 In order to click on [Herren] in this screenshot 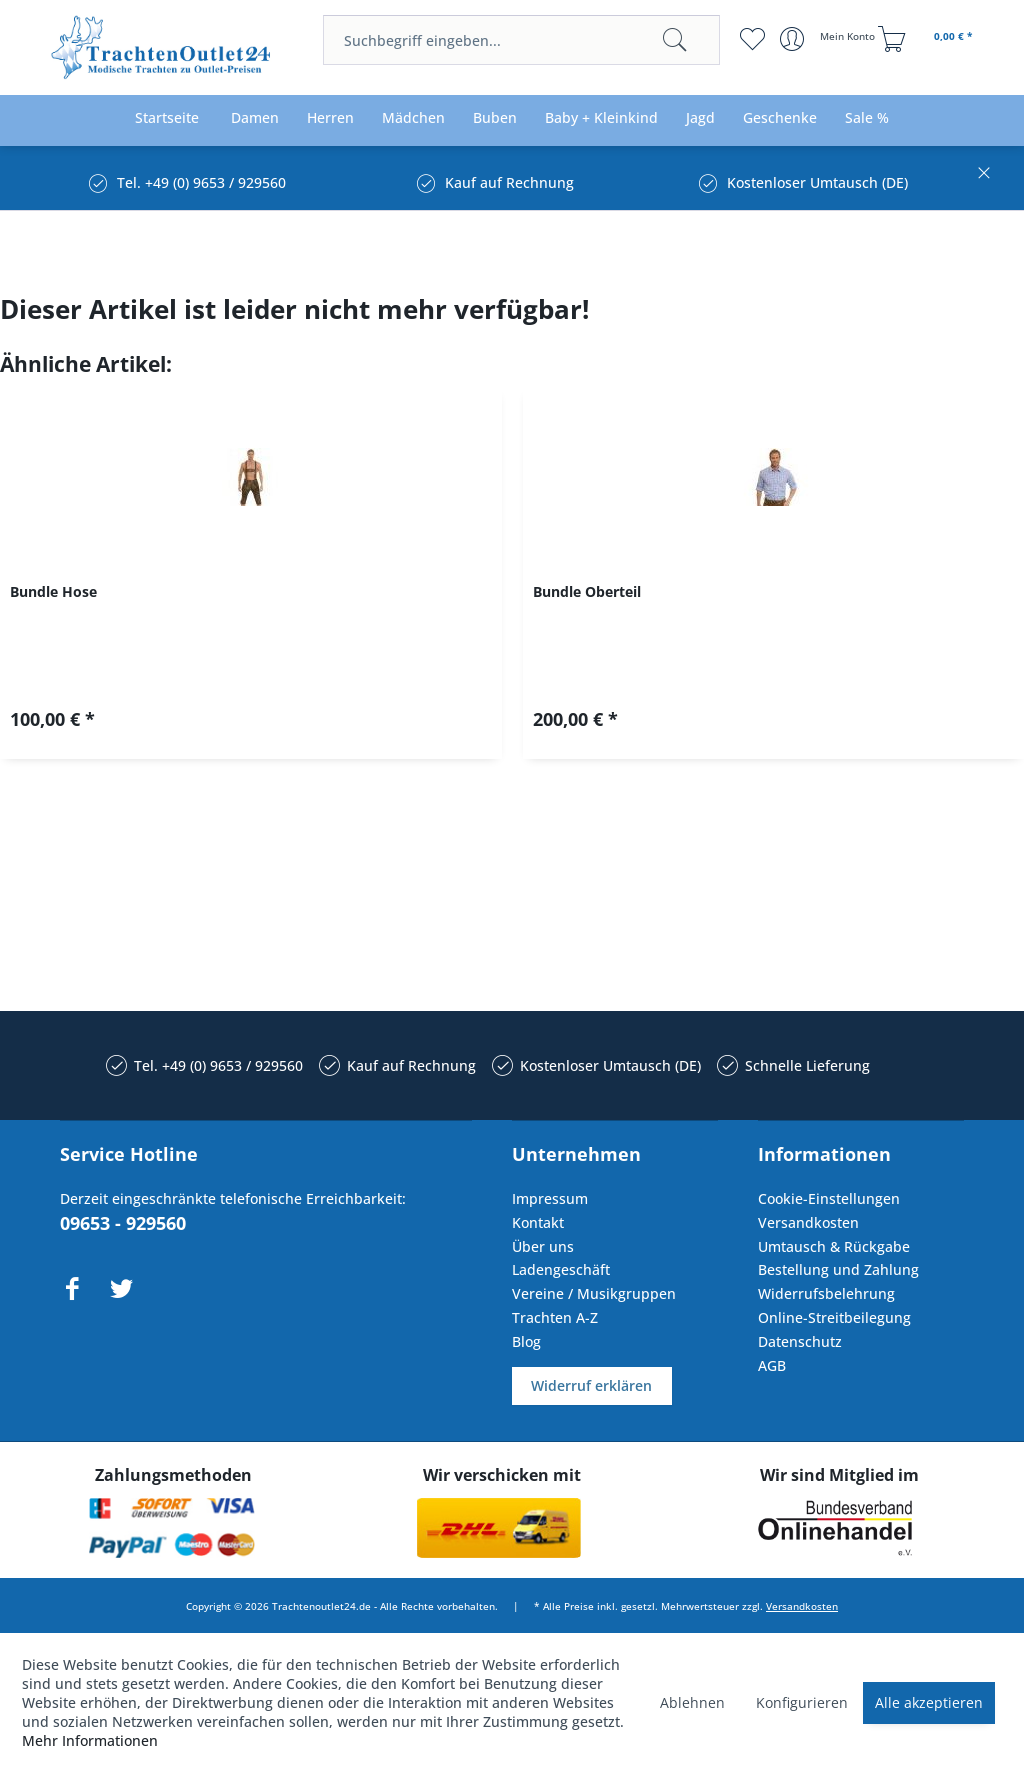, I will do `click(330, 118)`.